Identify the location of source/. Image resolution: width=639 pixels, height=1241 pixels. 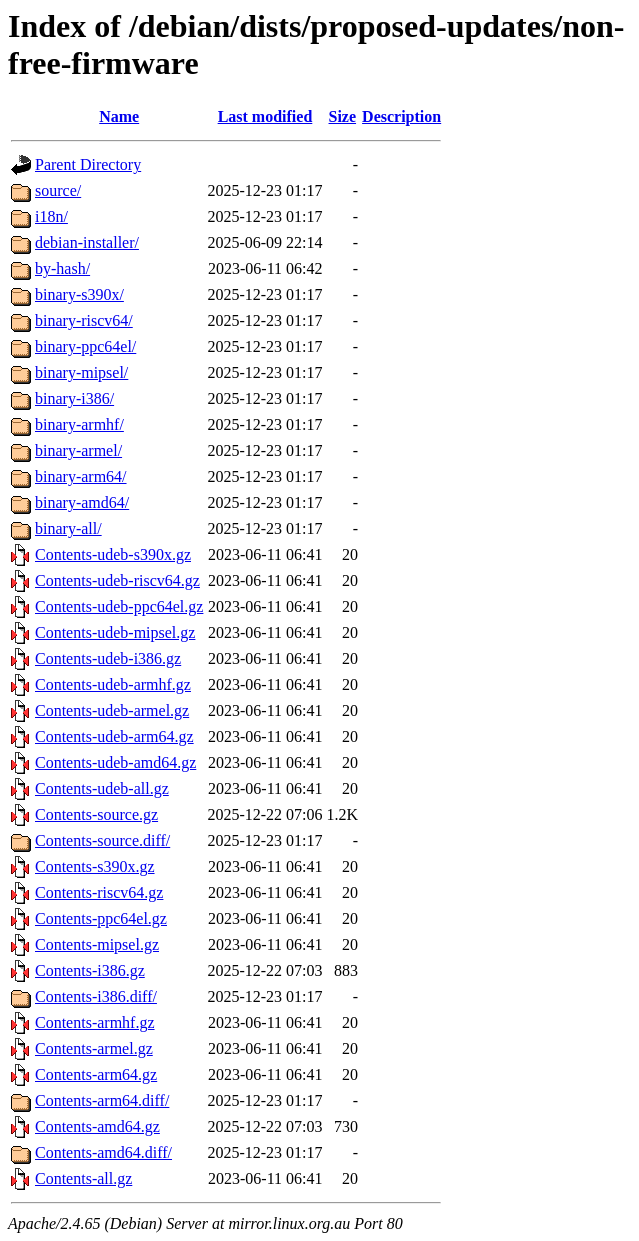
(58, 190).